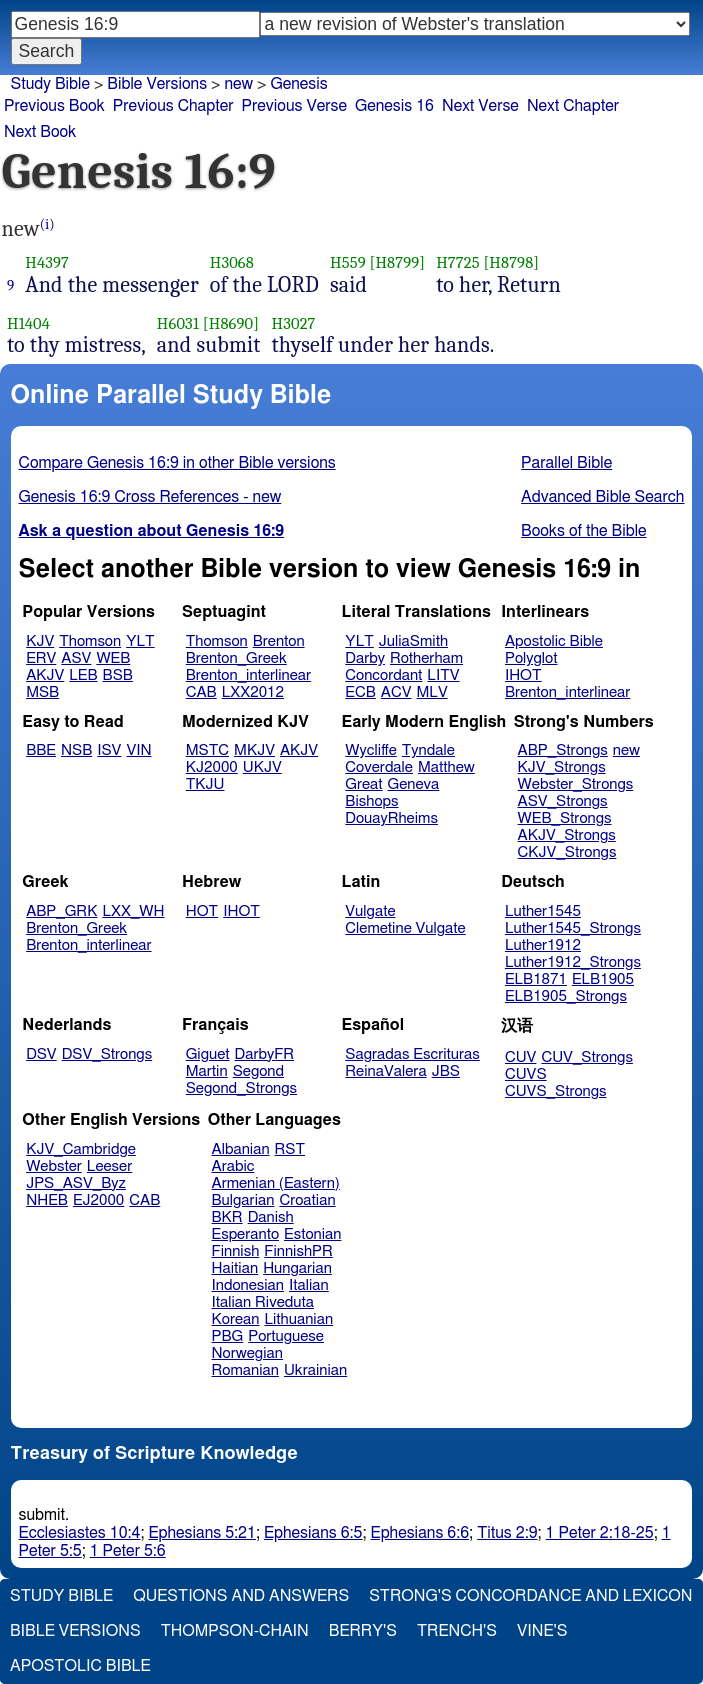 This screenshot has height=1684, width=703. I want to click on Advanced Bible Search, so click(602, 497).